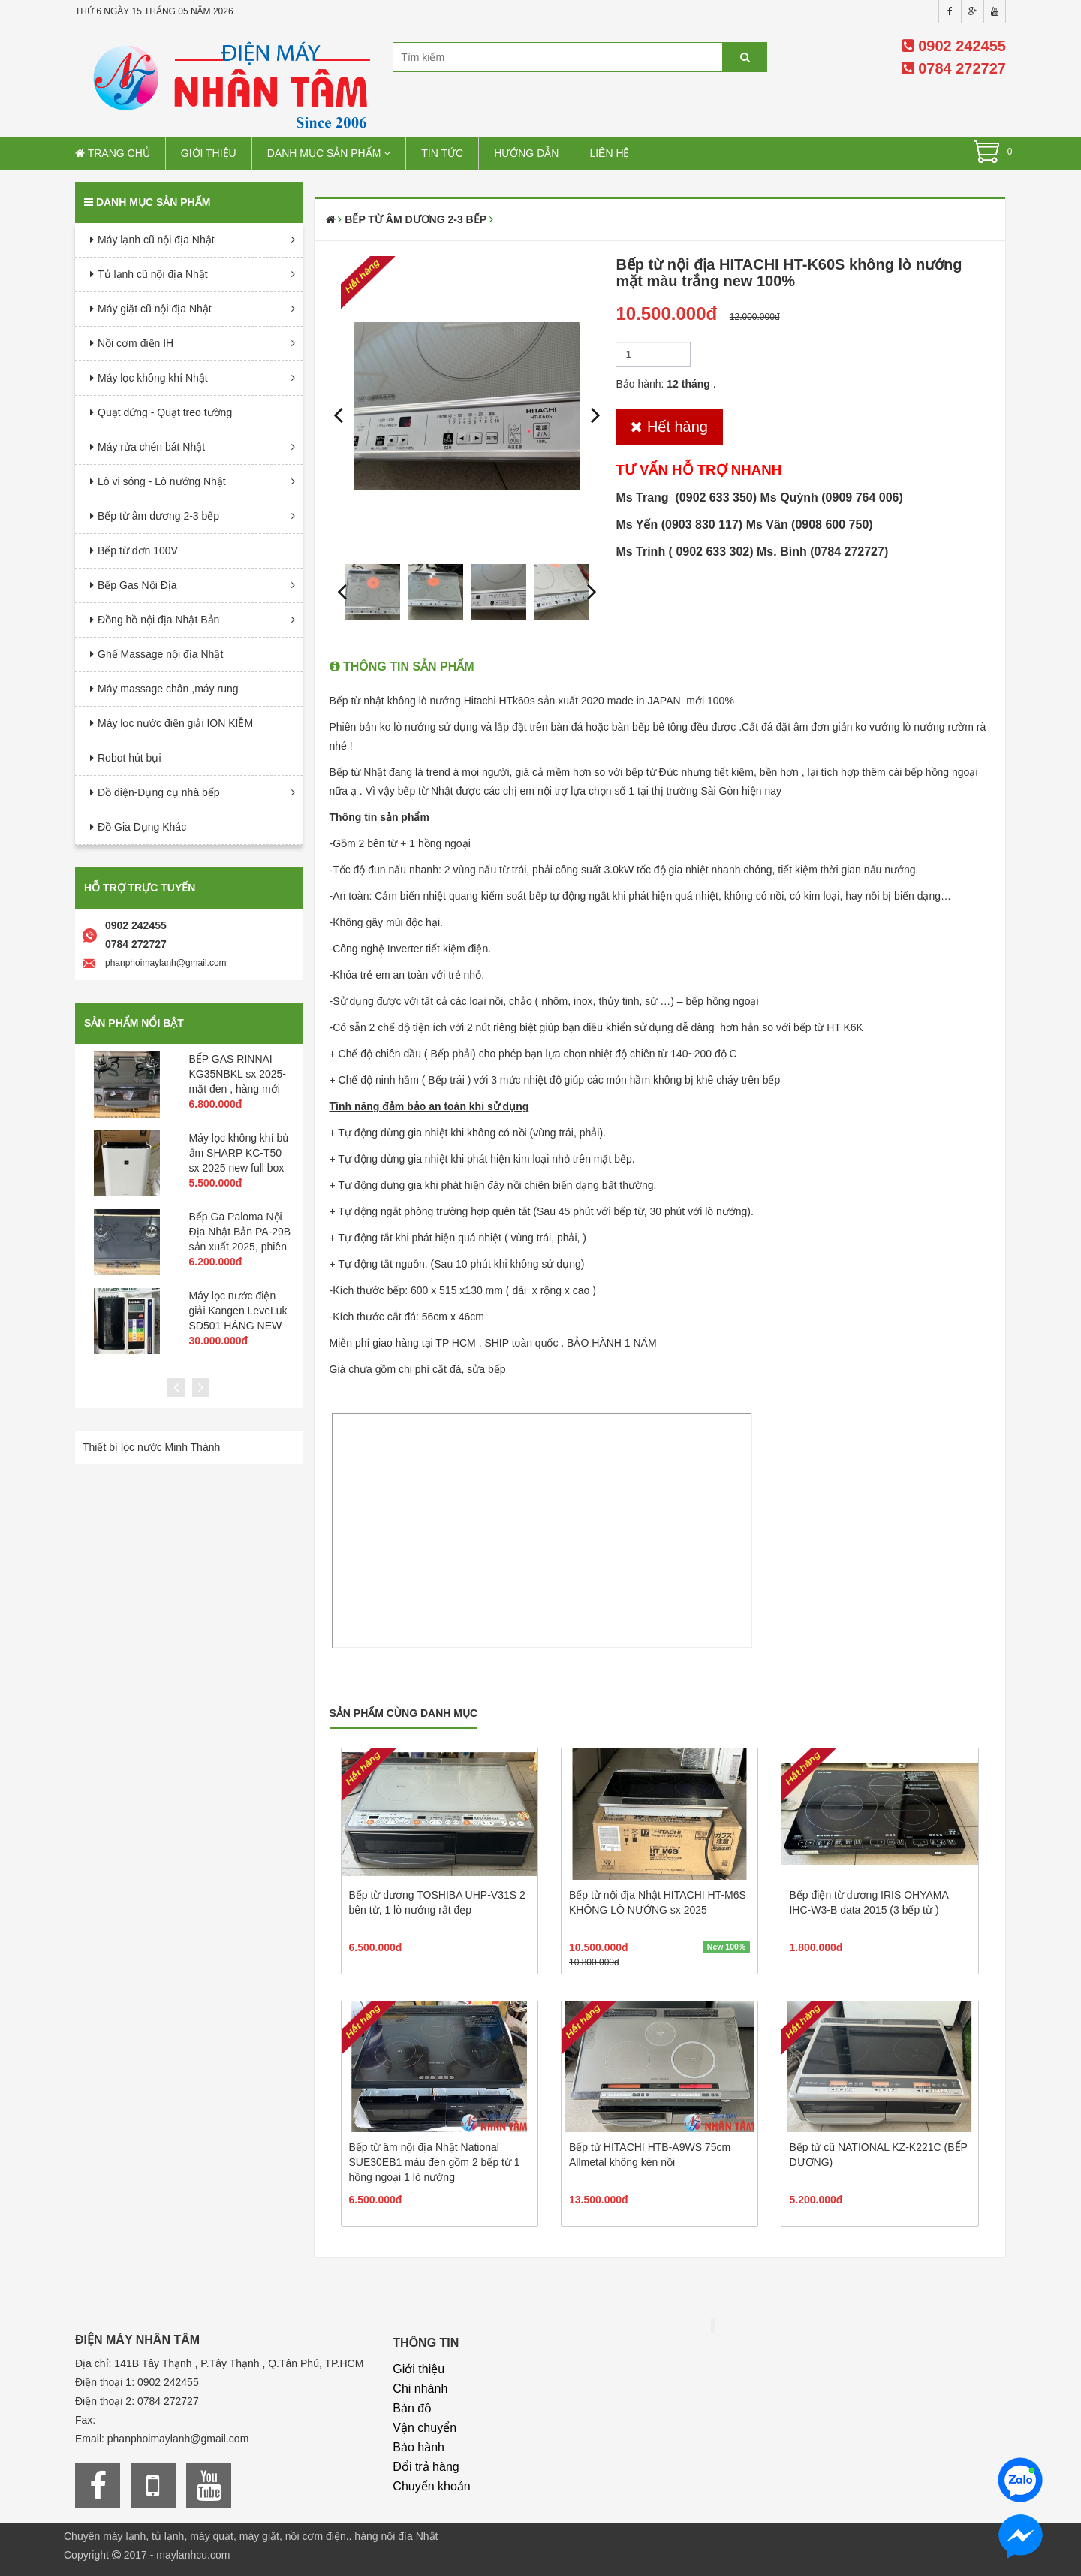 The width and height of the screenshot is (1081, 2576). I want to click on Tin tức, so click(442, 153).